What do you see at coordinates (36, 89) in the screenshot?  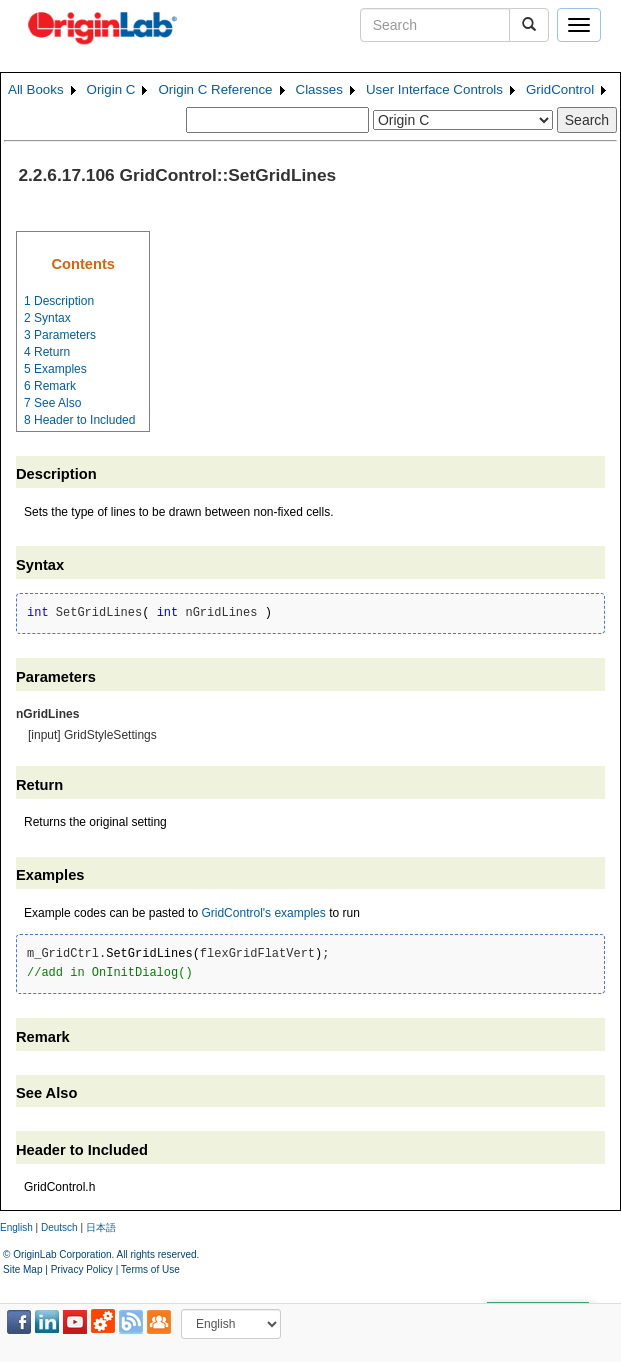 I see `All Books` at bounding box center [36, 89].